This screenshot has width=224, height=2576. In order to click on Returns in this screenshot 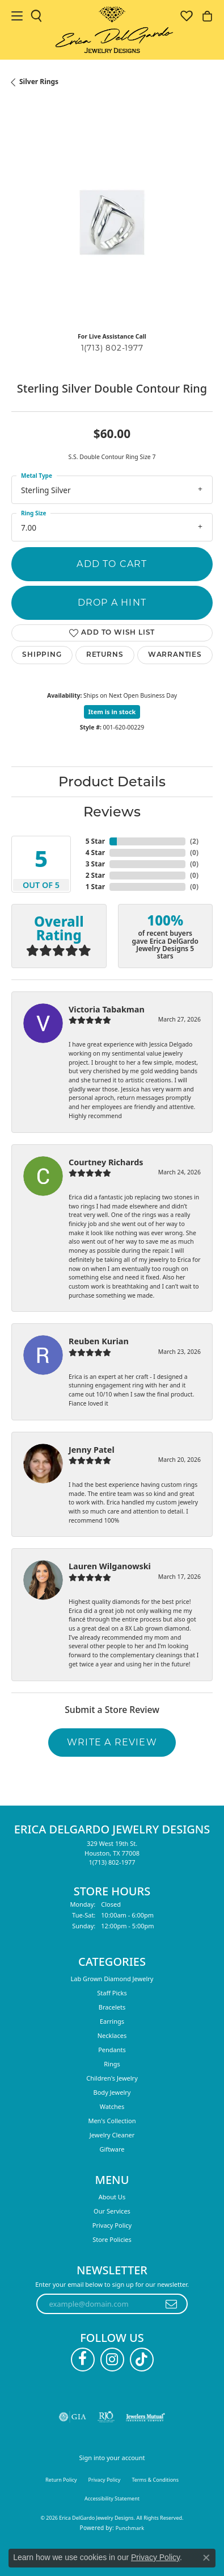, I will do `click(105, 655)`.